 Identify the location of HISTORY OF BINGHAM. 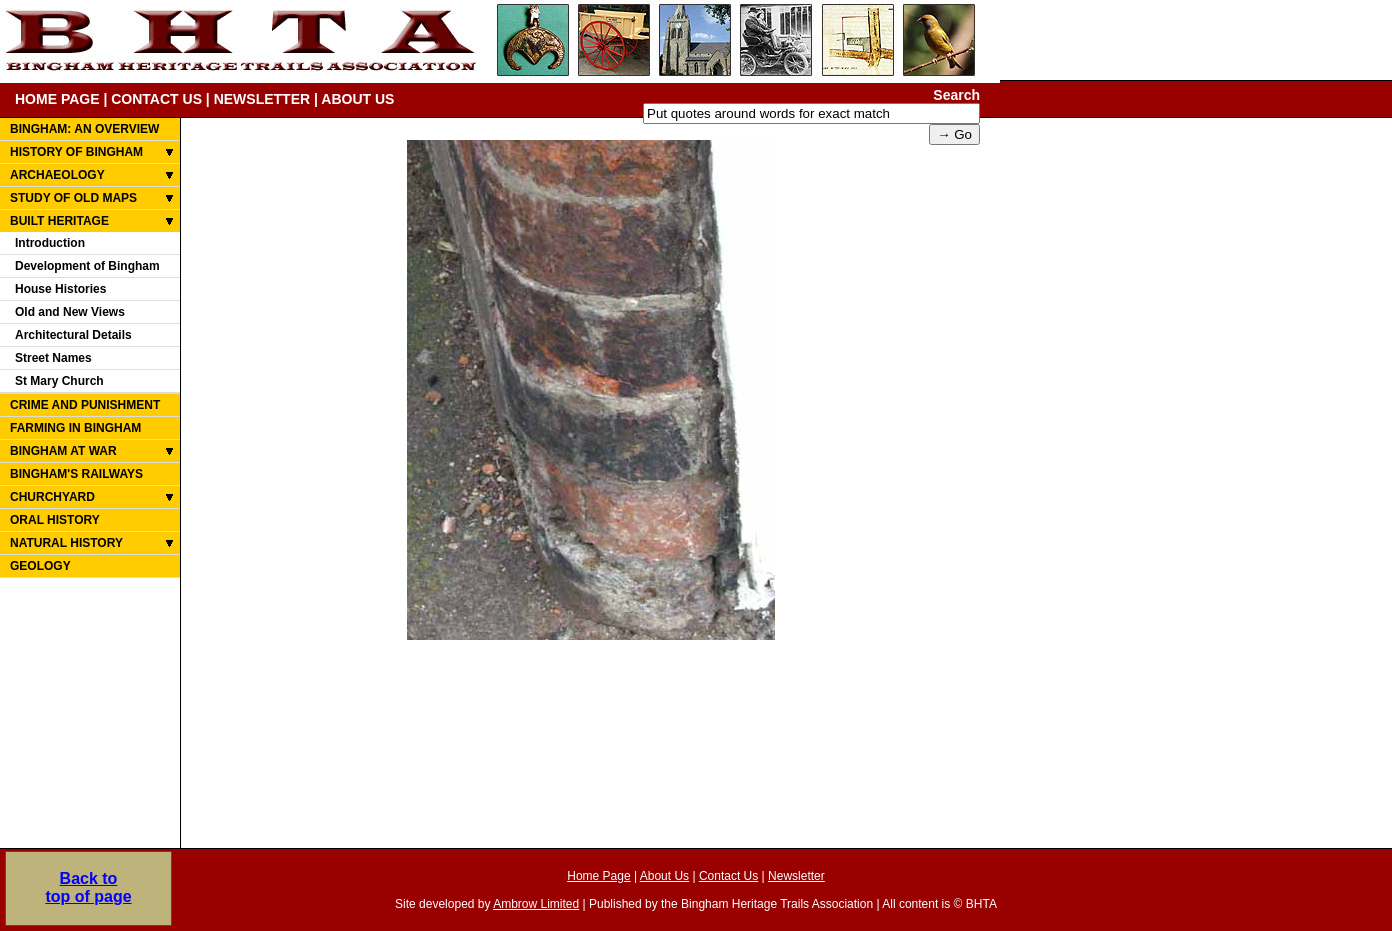
(76, 152).